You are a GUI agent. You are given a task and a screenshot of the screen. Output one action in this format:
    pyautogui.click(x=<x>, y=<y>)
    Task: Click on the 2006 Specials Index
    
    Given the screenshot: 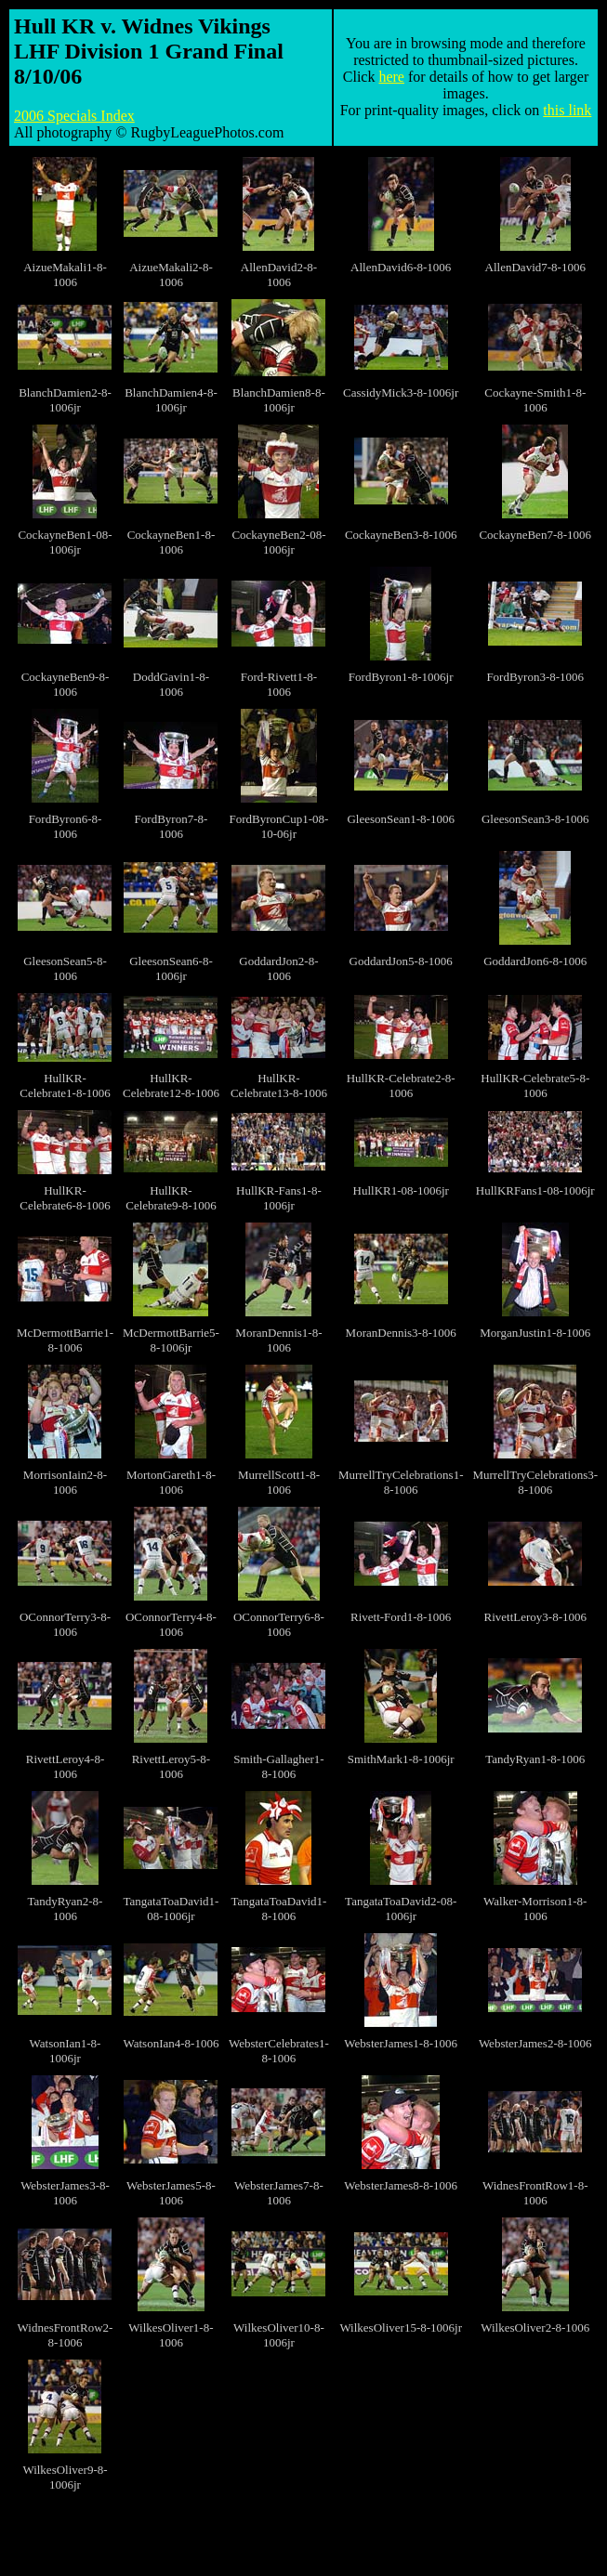 What is the action you would take?
    pyautogui.click(x=74, y=116)
    